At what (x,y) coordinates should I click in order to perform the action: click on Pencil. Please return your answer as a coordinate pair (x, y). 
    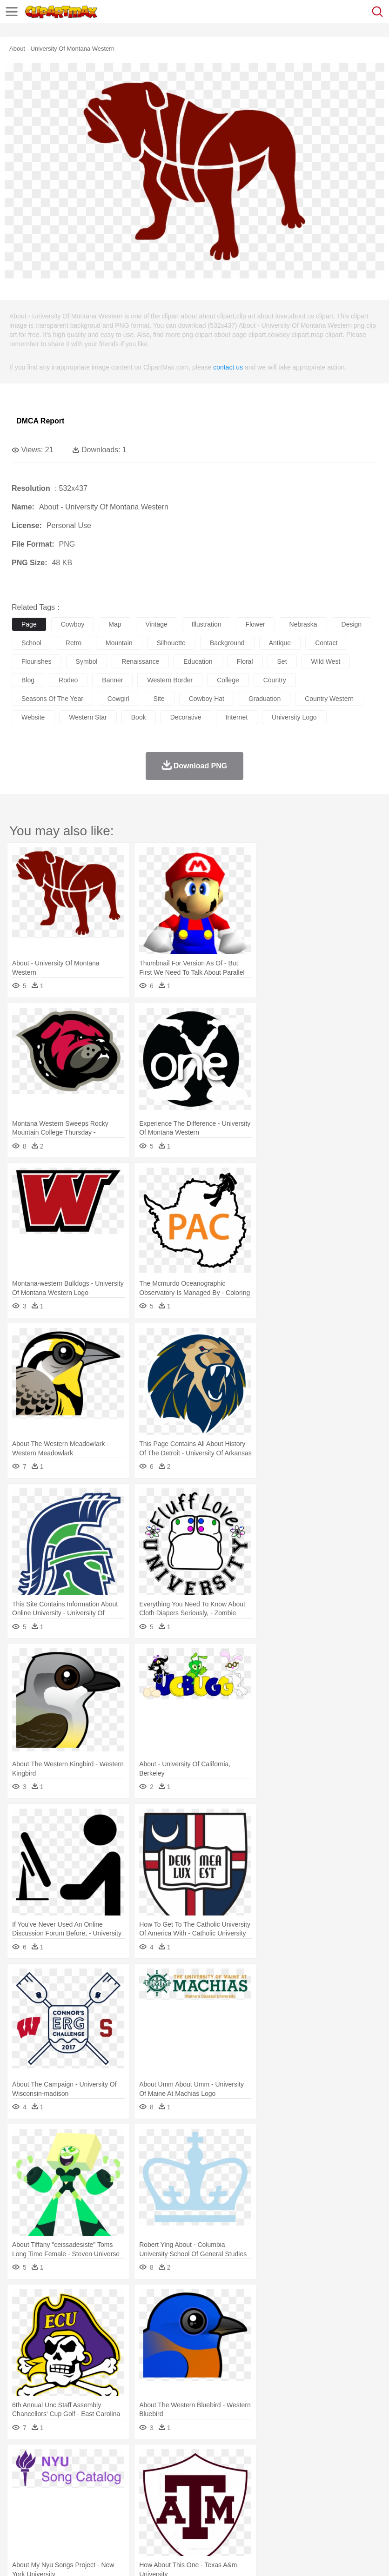
    Looking at the image, I should click on (179, 2502).